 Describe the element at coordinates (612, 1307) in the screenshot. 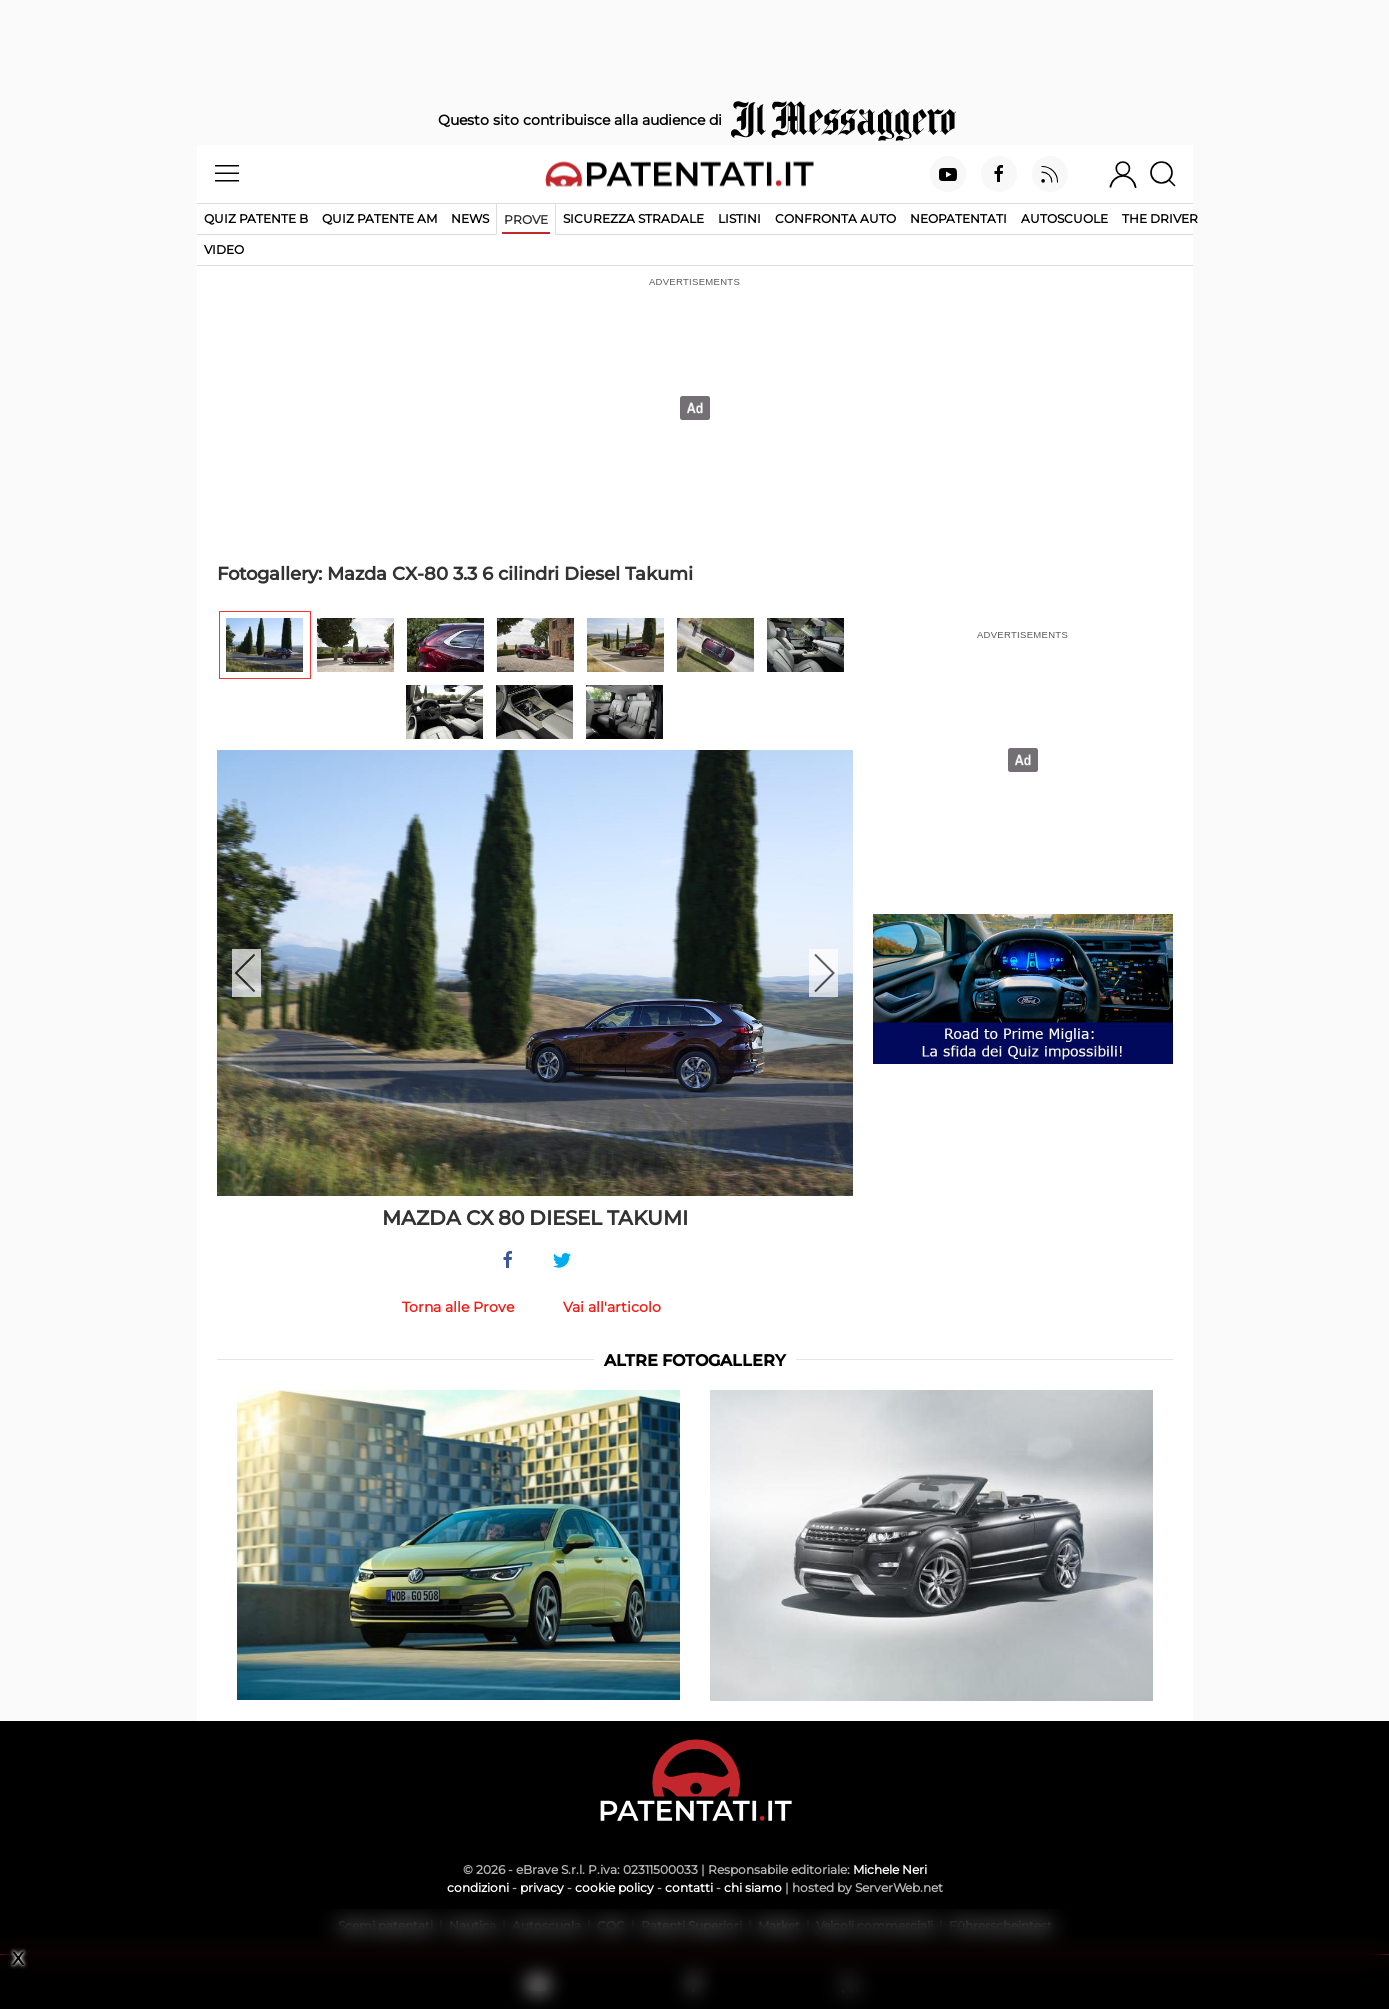

I see `Vai all'articolo` at that location.